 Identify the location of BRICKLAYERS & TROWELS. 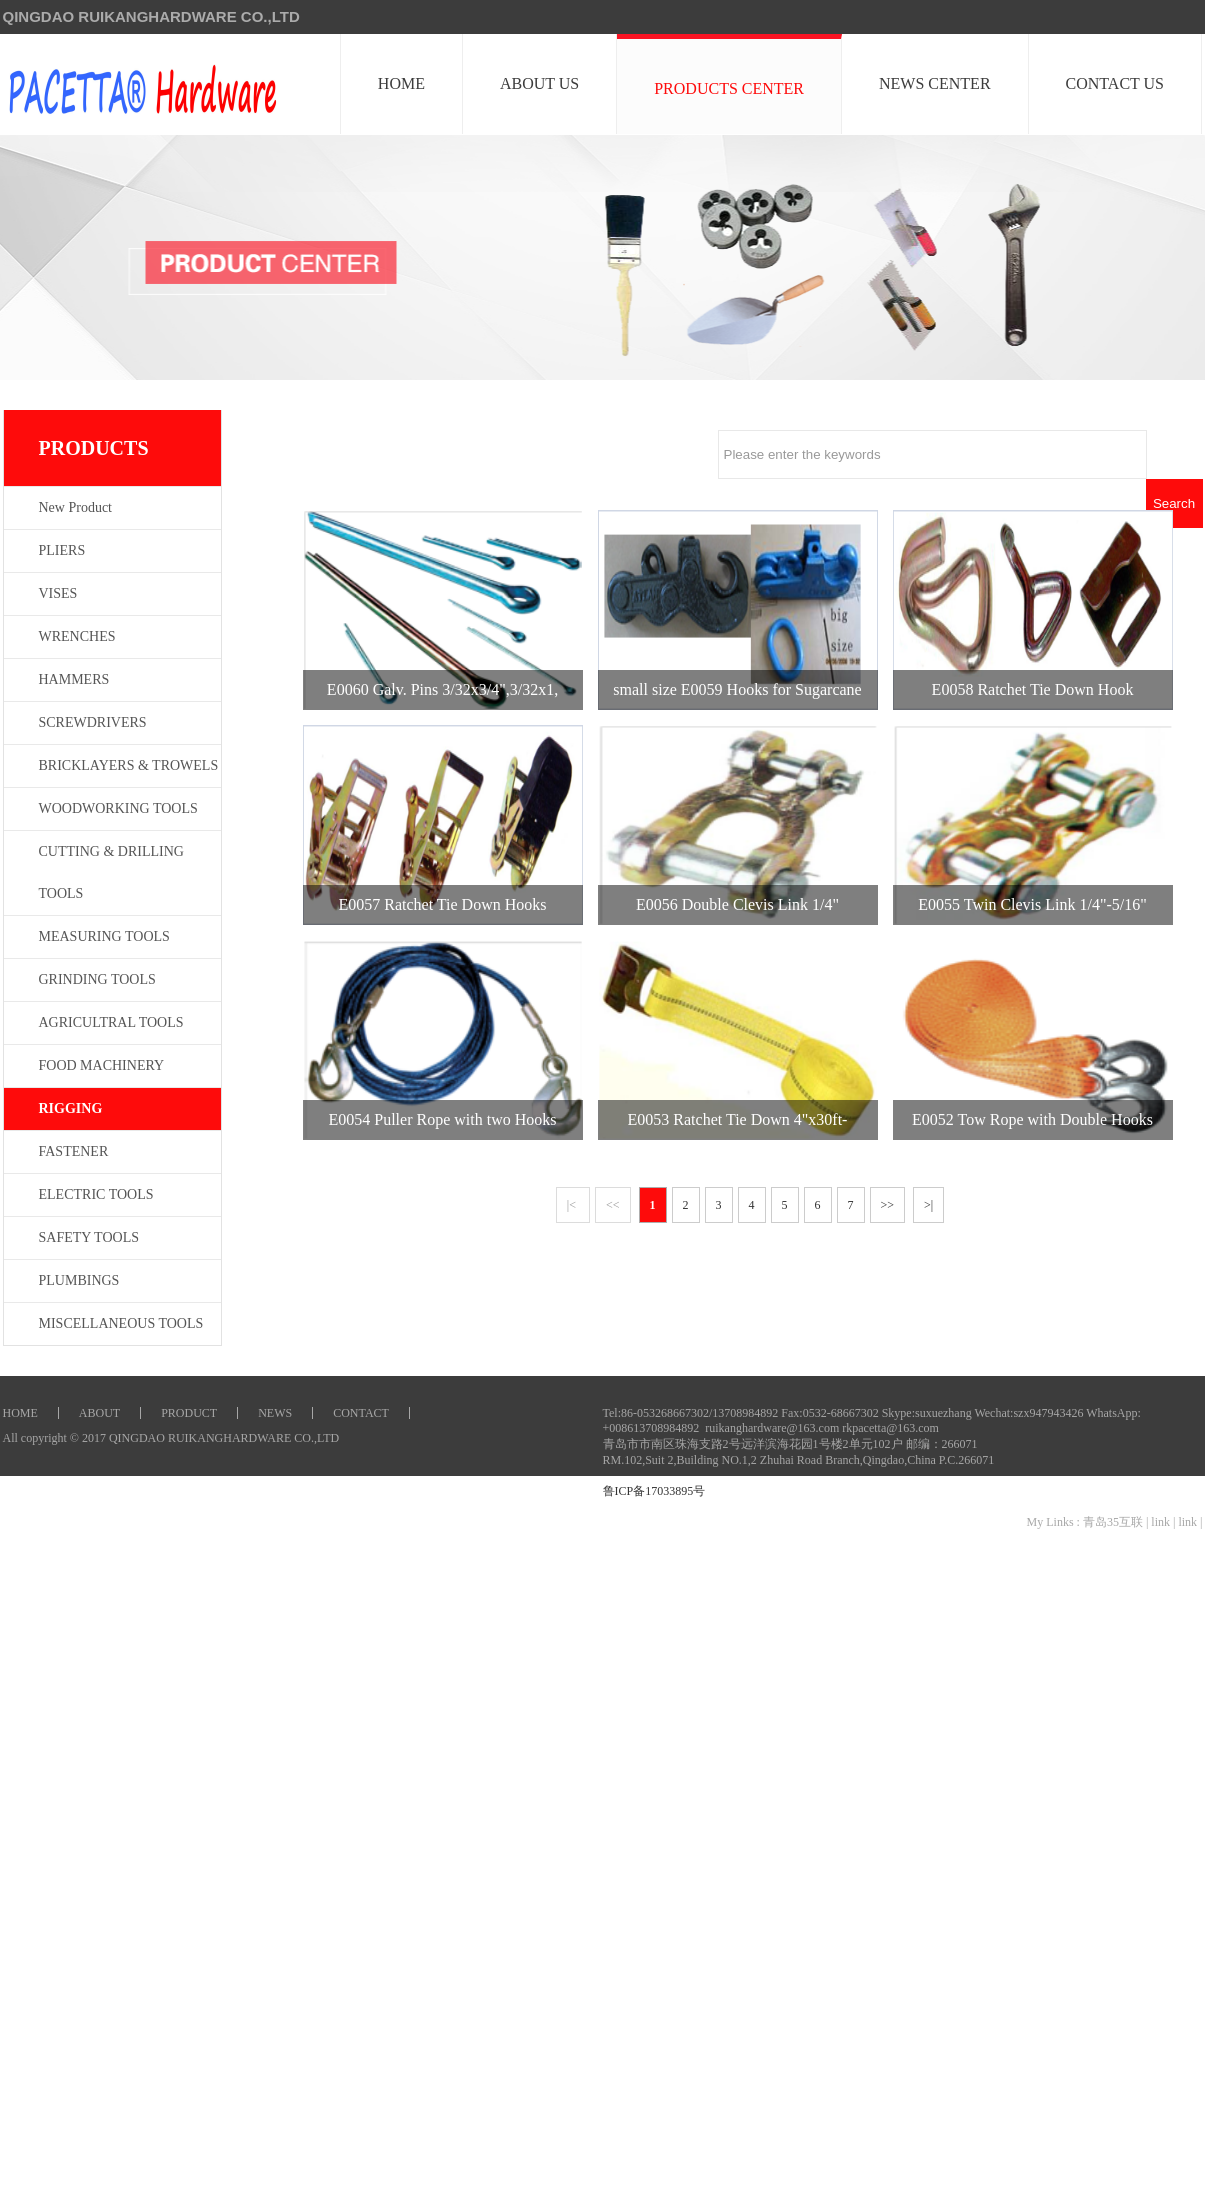
(129, 765).